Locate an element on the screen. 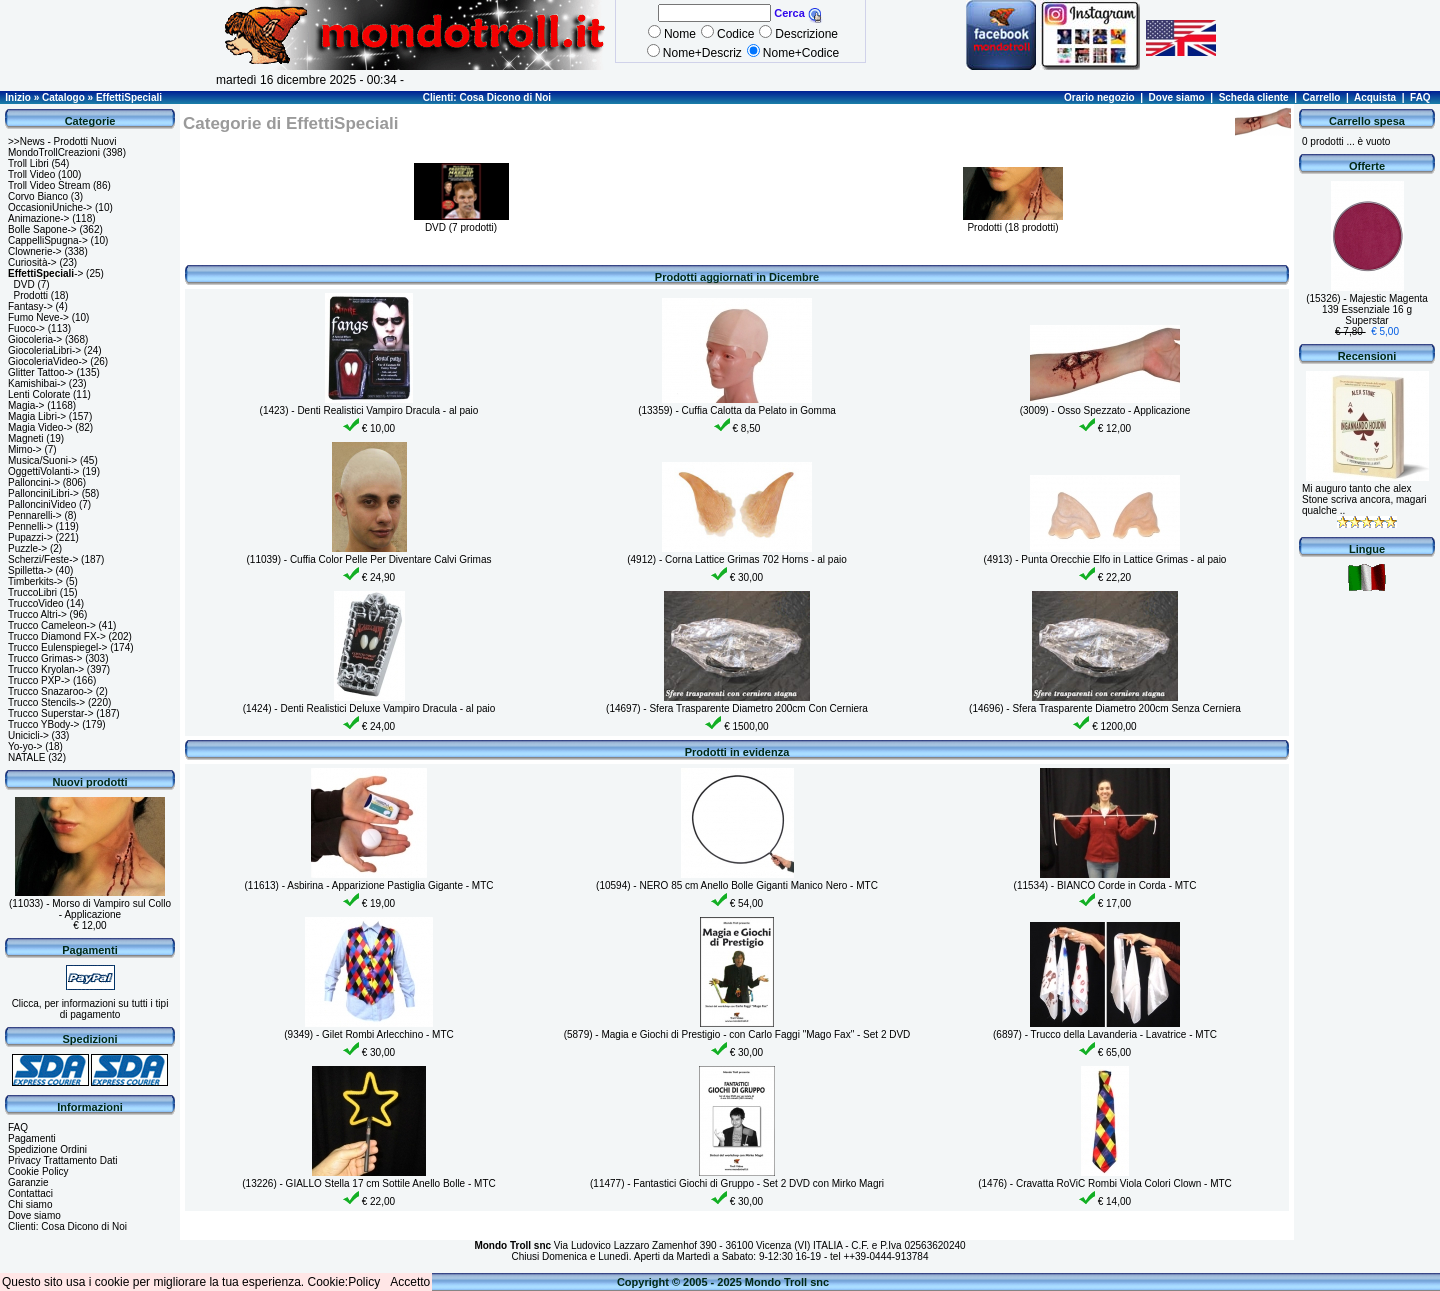 Image resolution: width=1440 pixels, height=1291 pixels. Trucco Grimas-> is located at coordinates (45, 658).